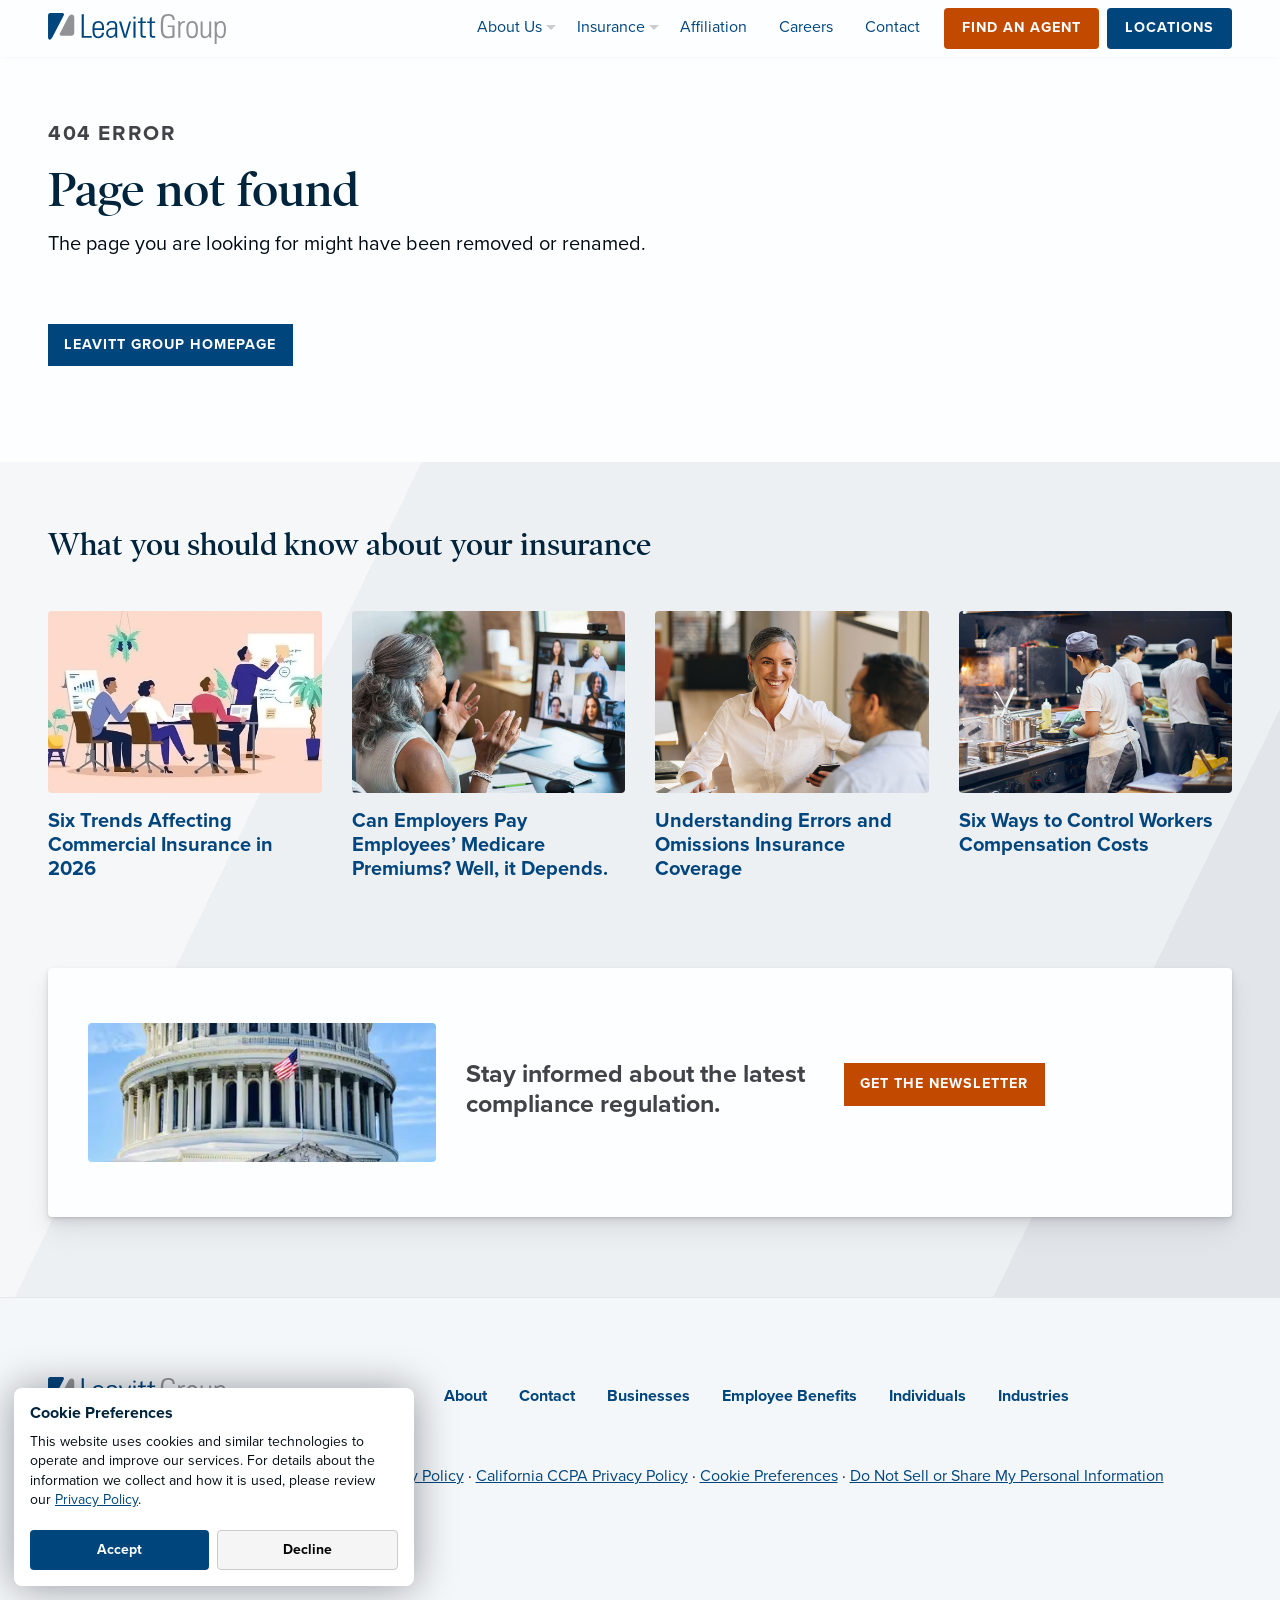 This screenshot has width=1280, height=1600. Describe the element at coordinates (1021, 27) in the screenshot. I see `Find an Agent` at that location.